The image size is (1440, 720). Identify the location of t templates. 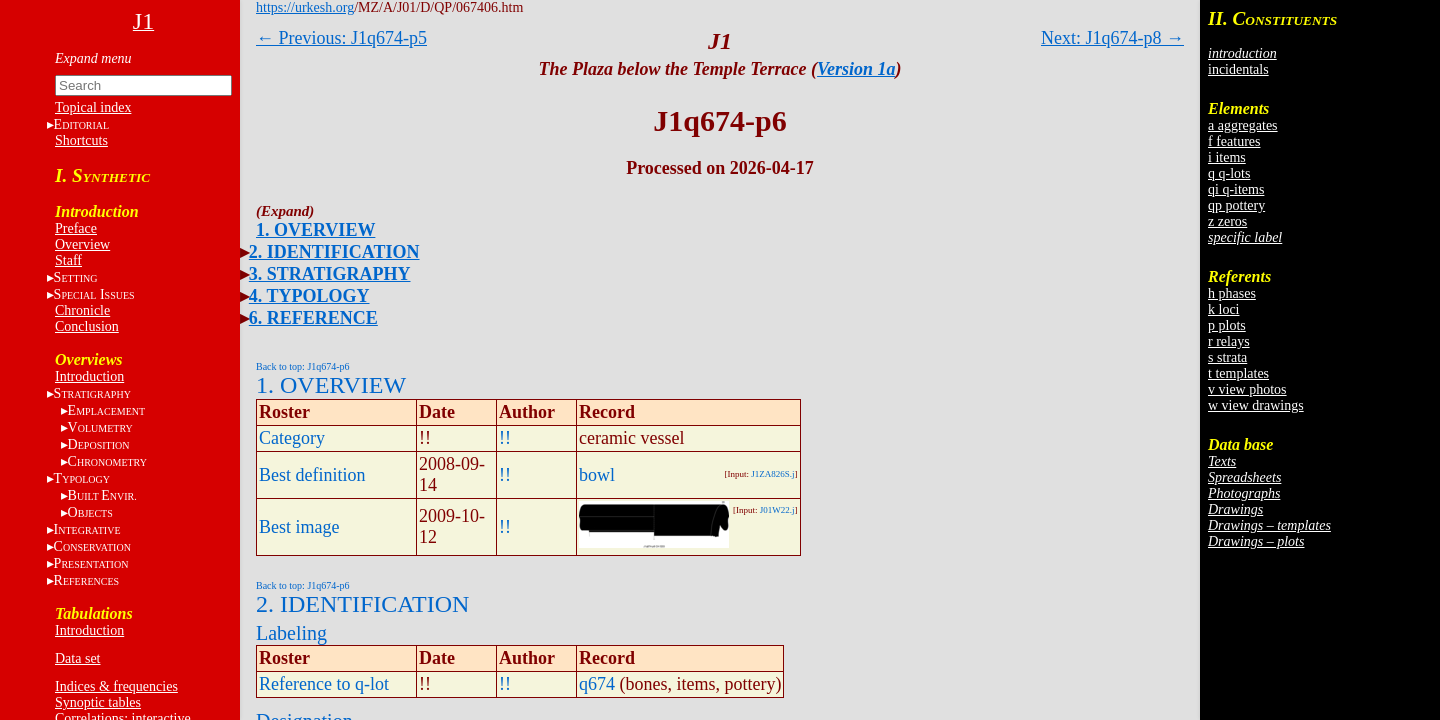
(1238, 373).